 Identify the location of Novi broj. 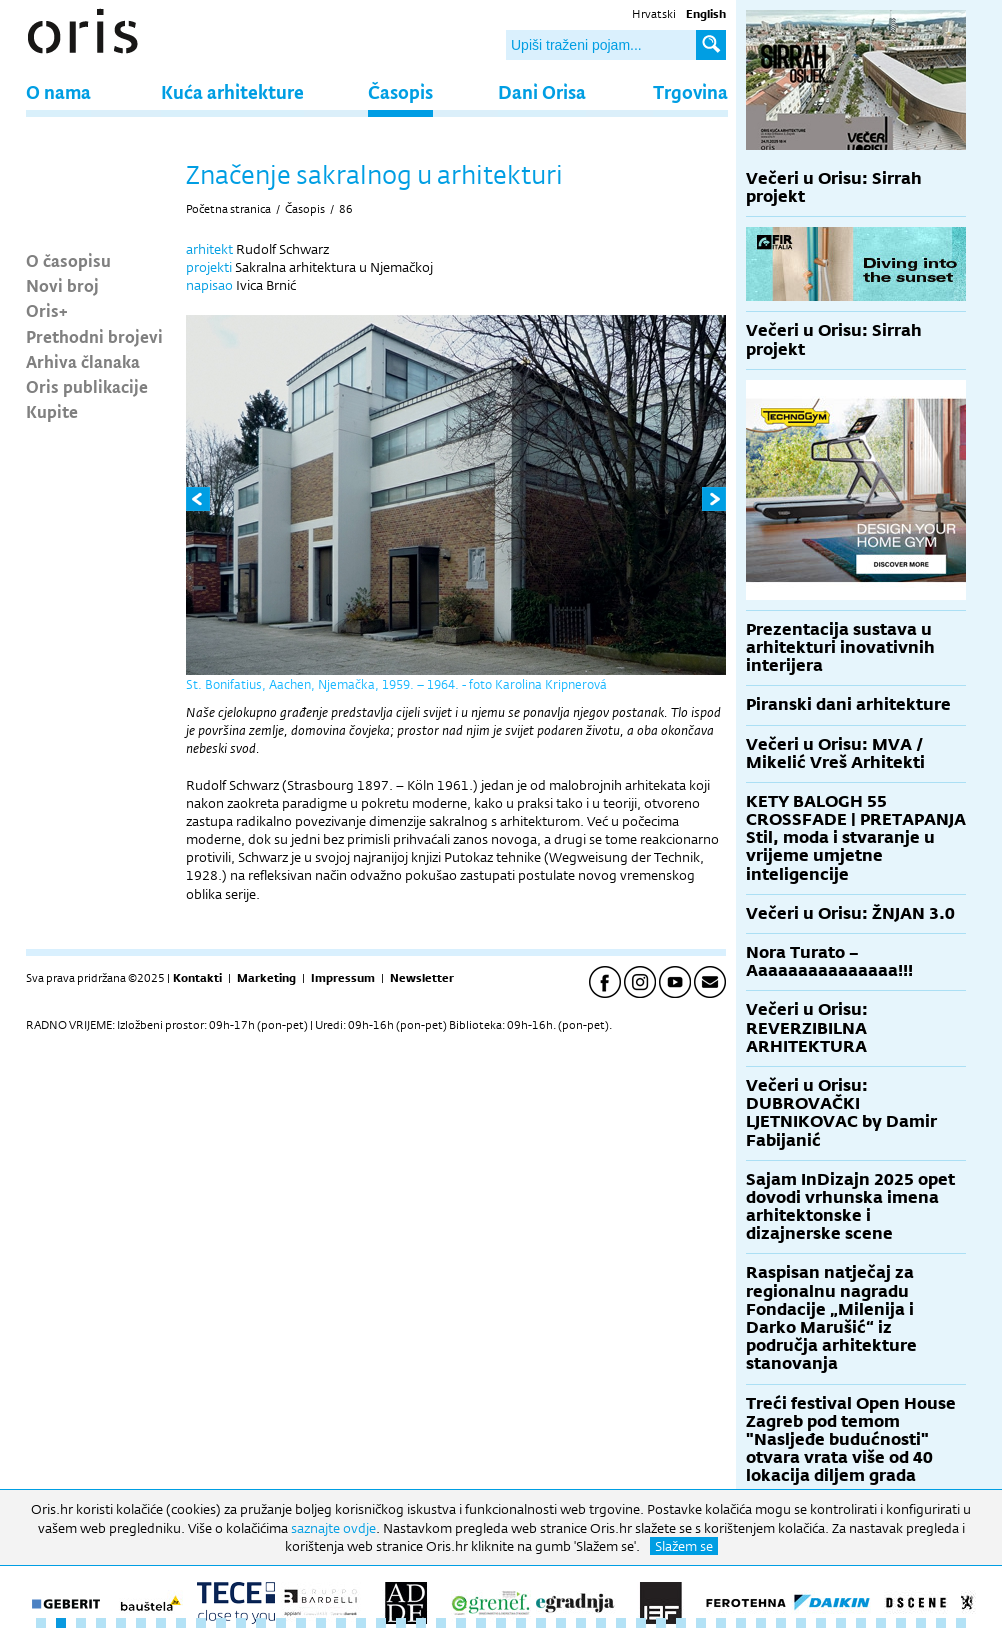
(62, 285).